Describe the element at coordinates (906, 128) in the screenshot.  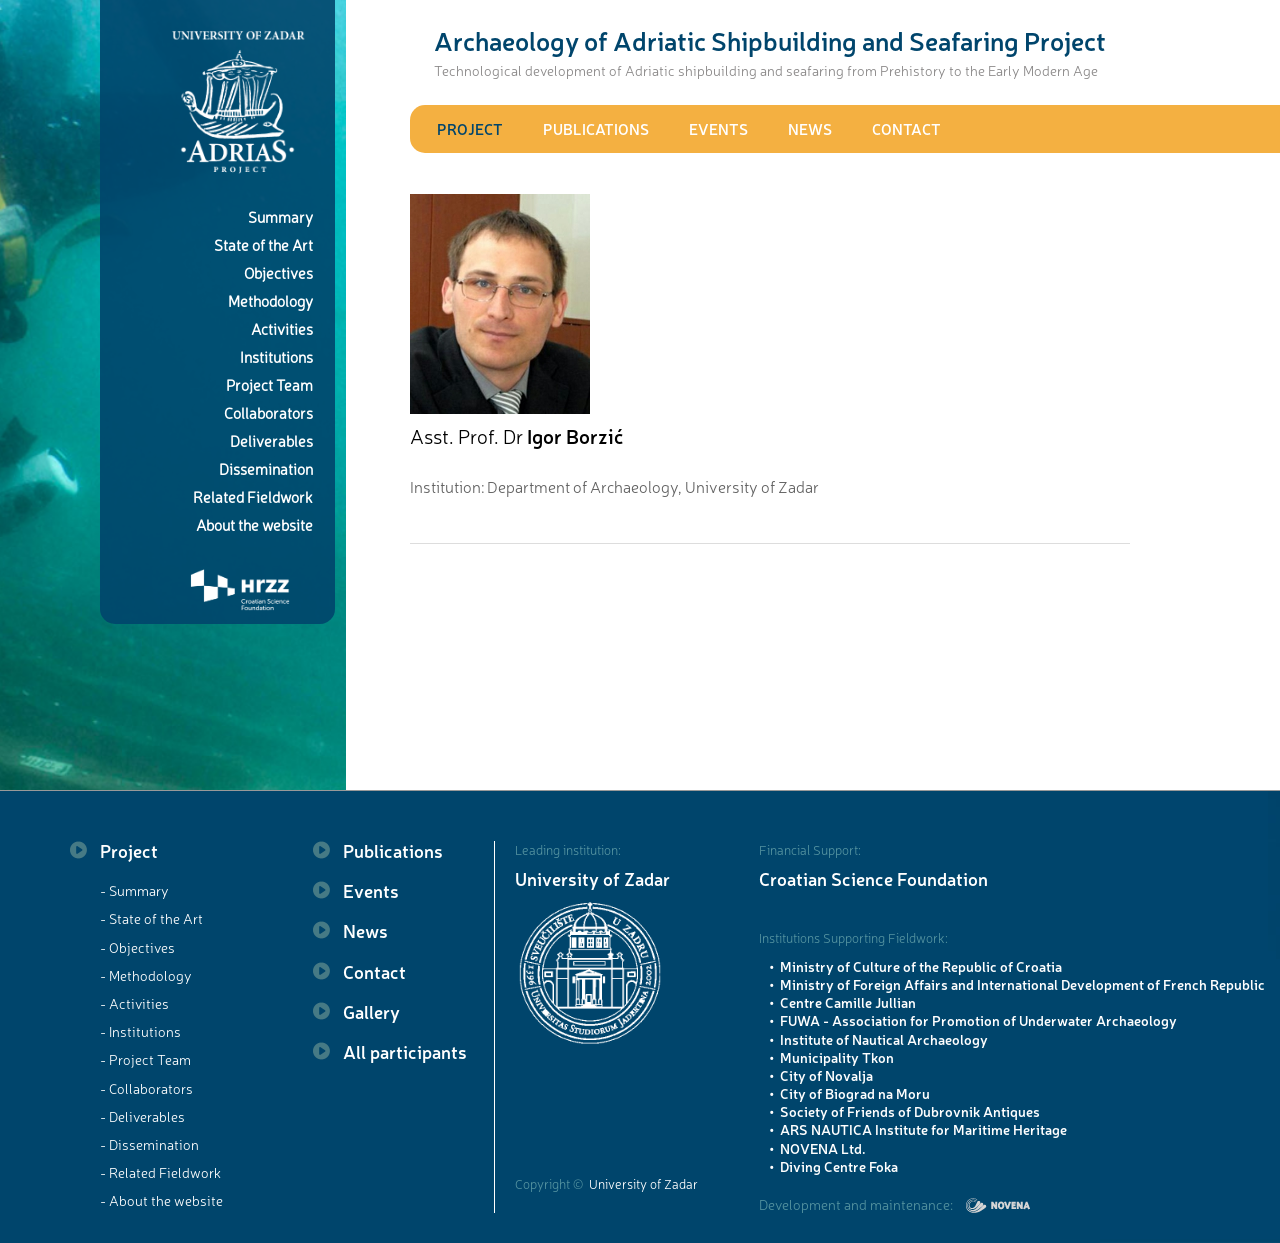
I see `Contact` at that location.